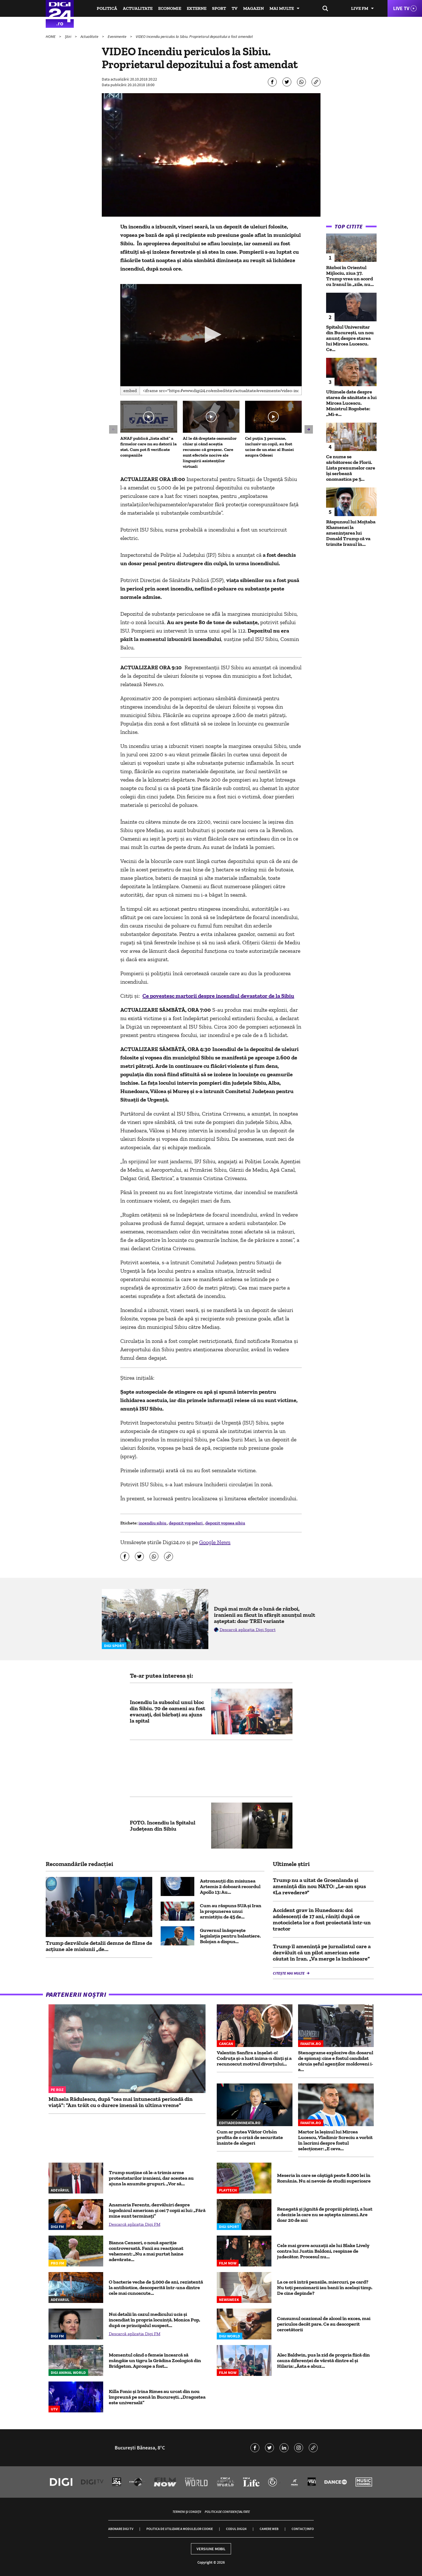 The height and width of the screenshot is (2576, 422). Describe the element at coordinates (351, 403) in the screenshot. I see `Ultimele date despre starea de sănătate a lui Mircea Lucescu. Ministrul Rogobete: „Mi-e...` at that location.